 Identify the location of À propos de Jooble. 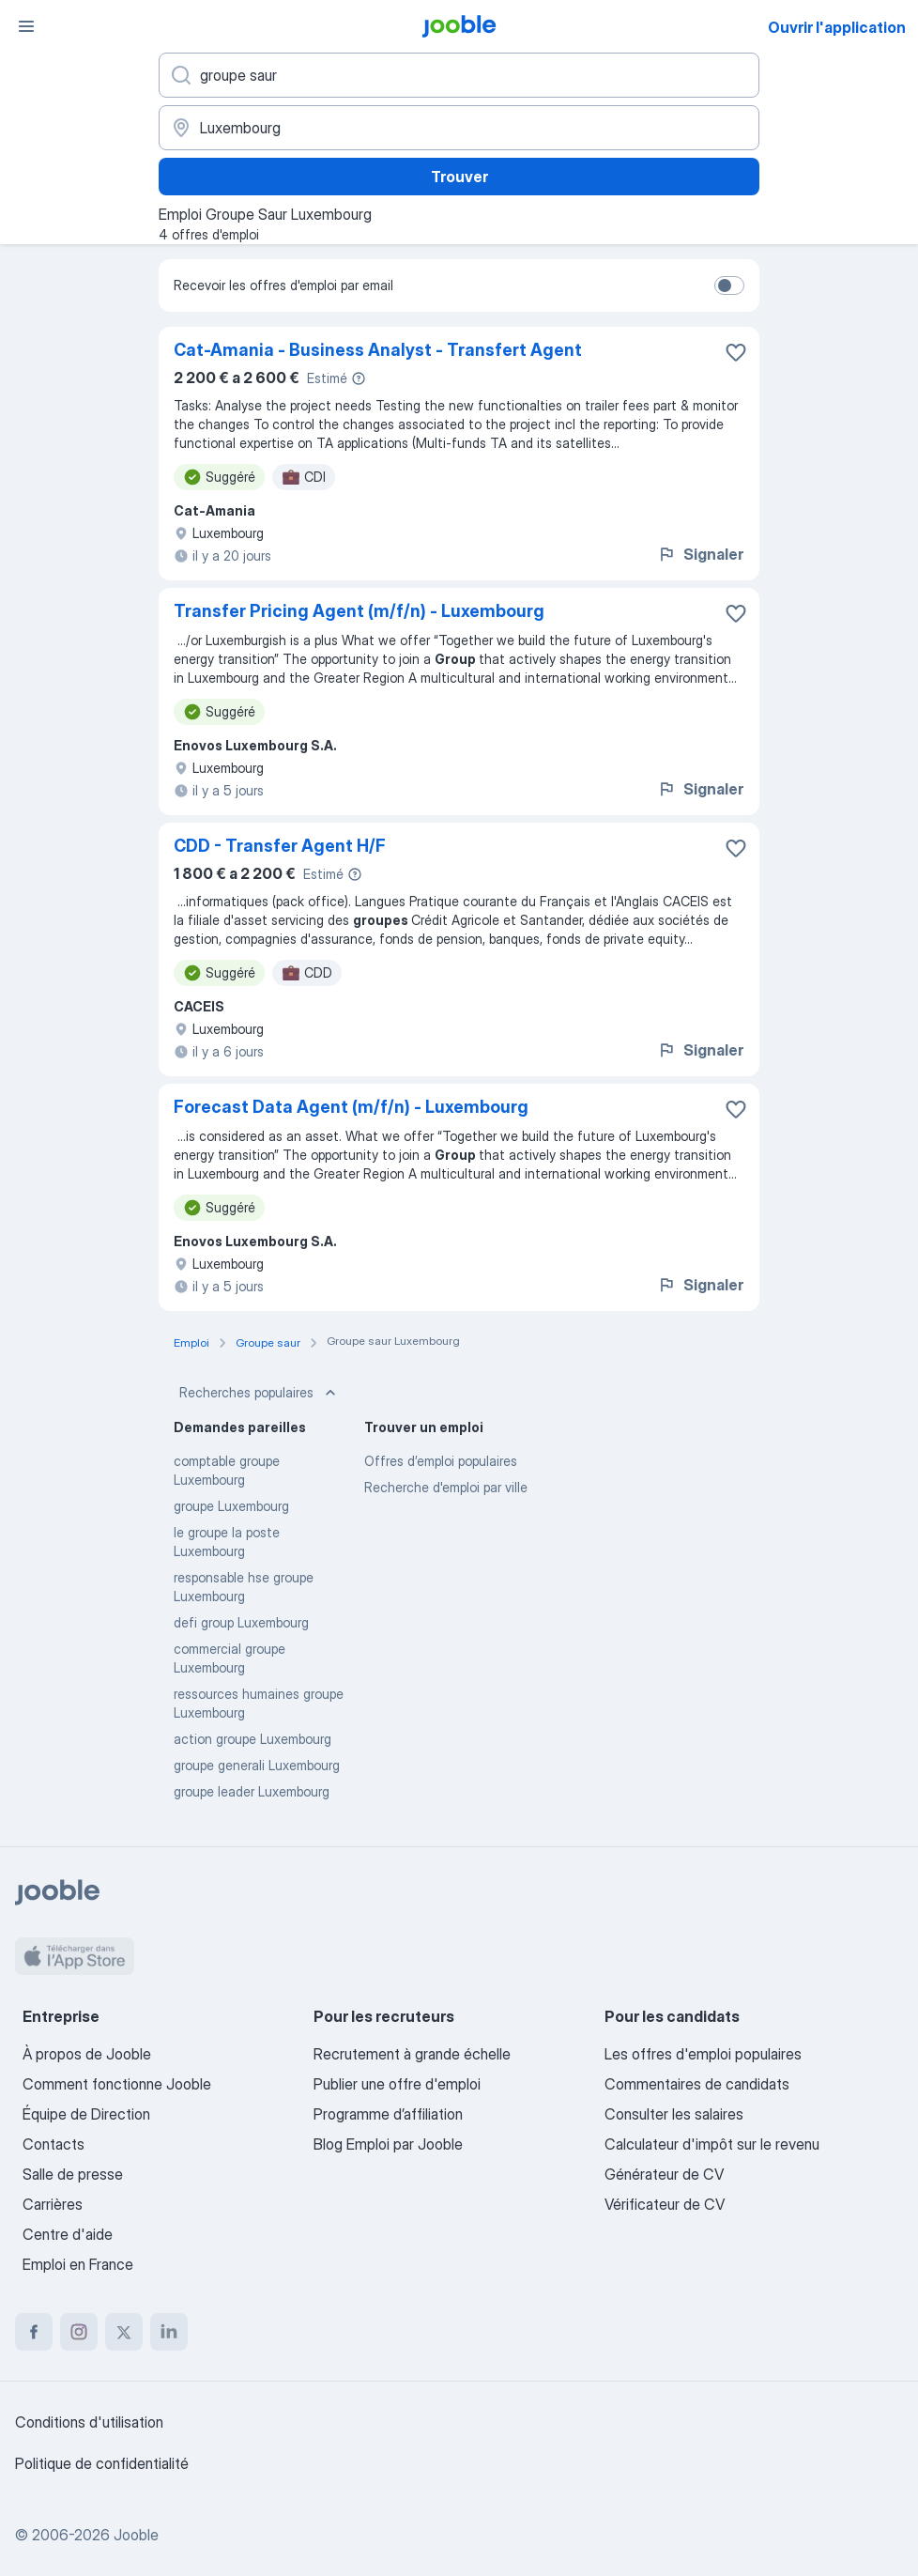
(87, 2053).